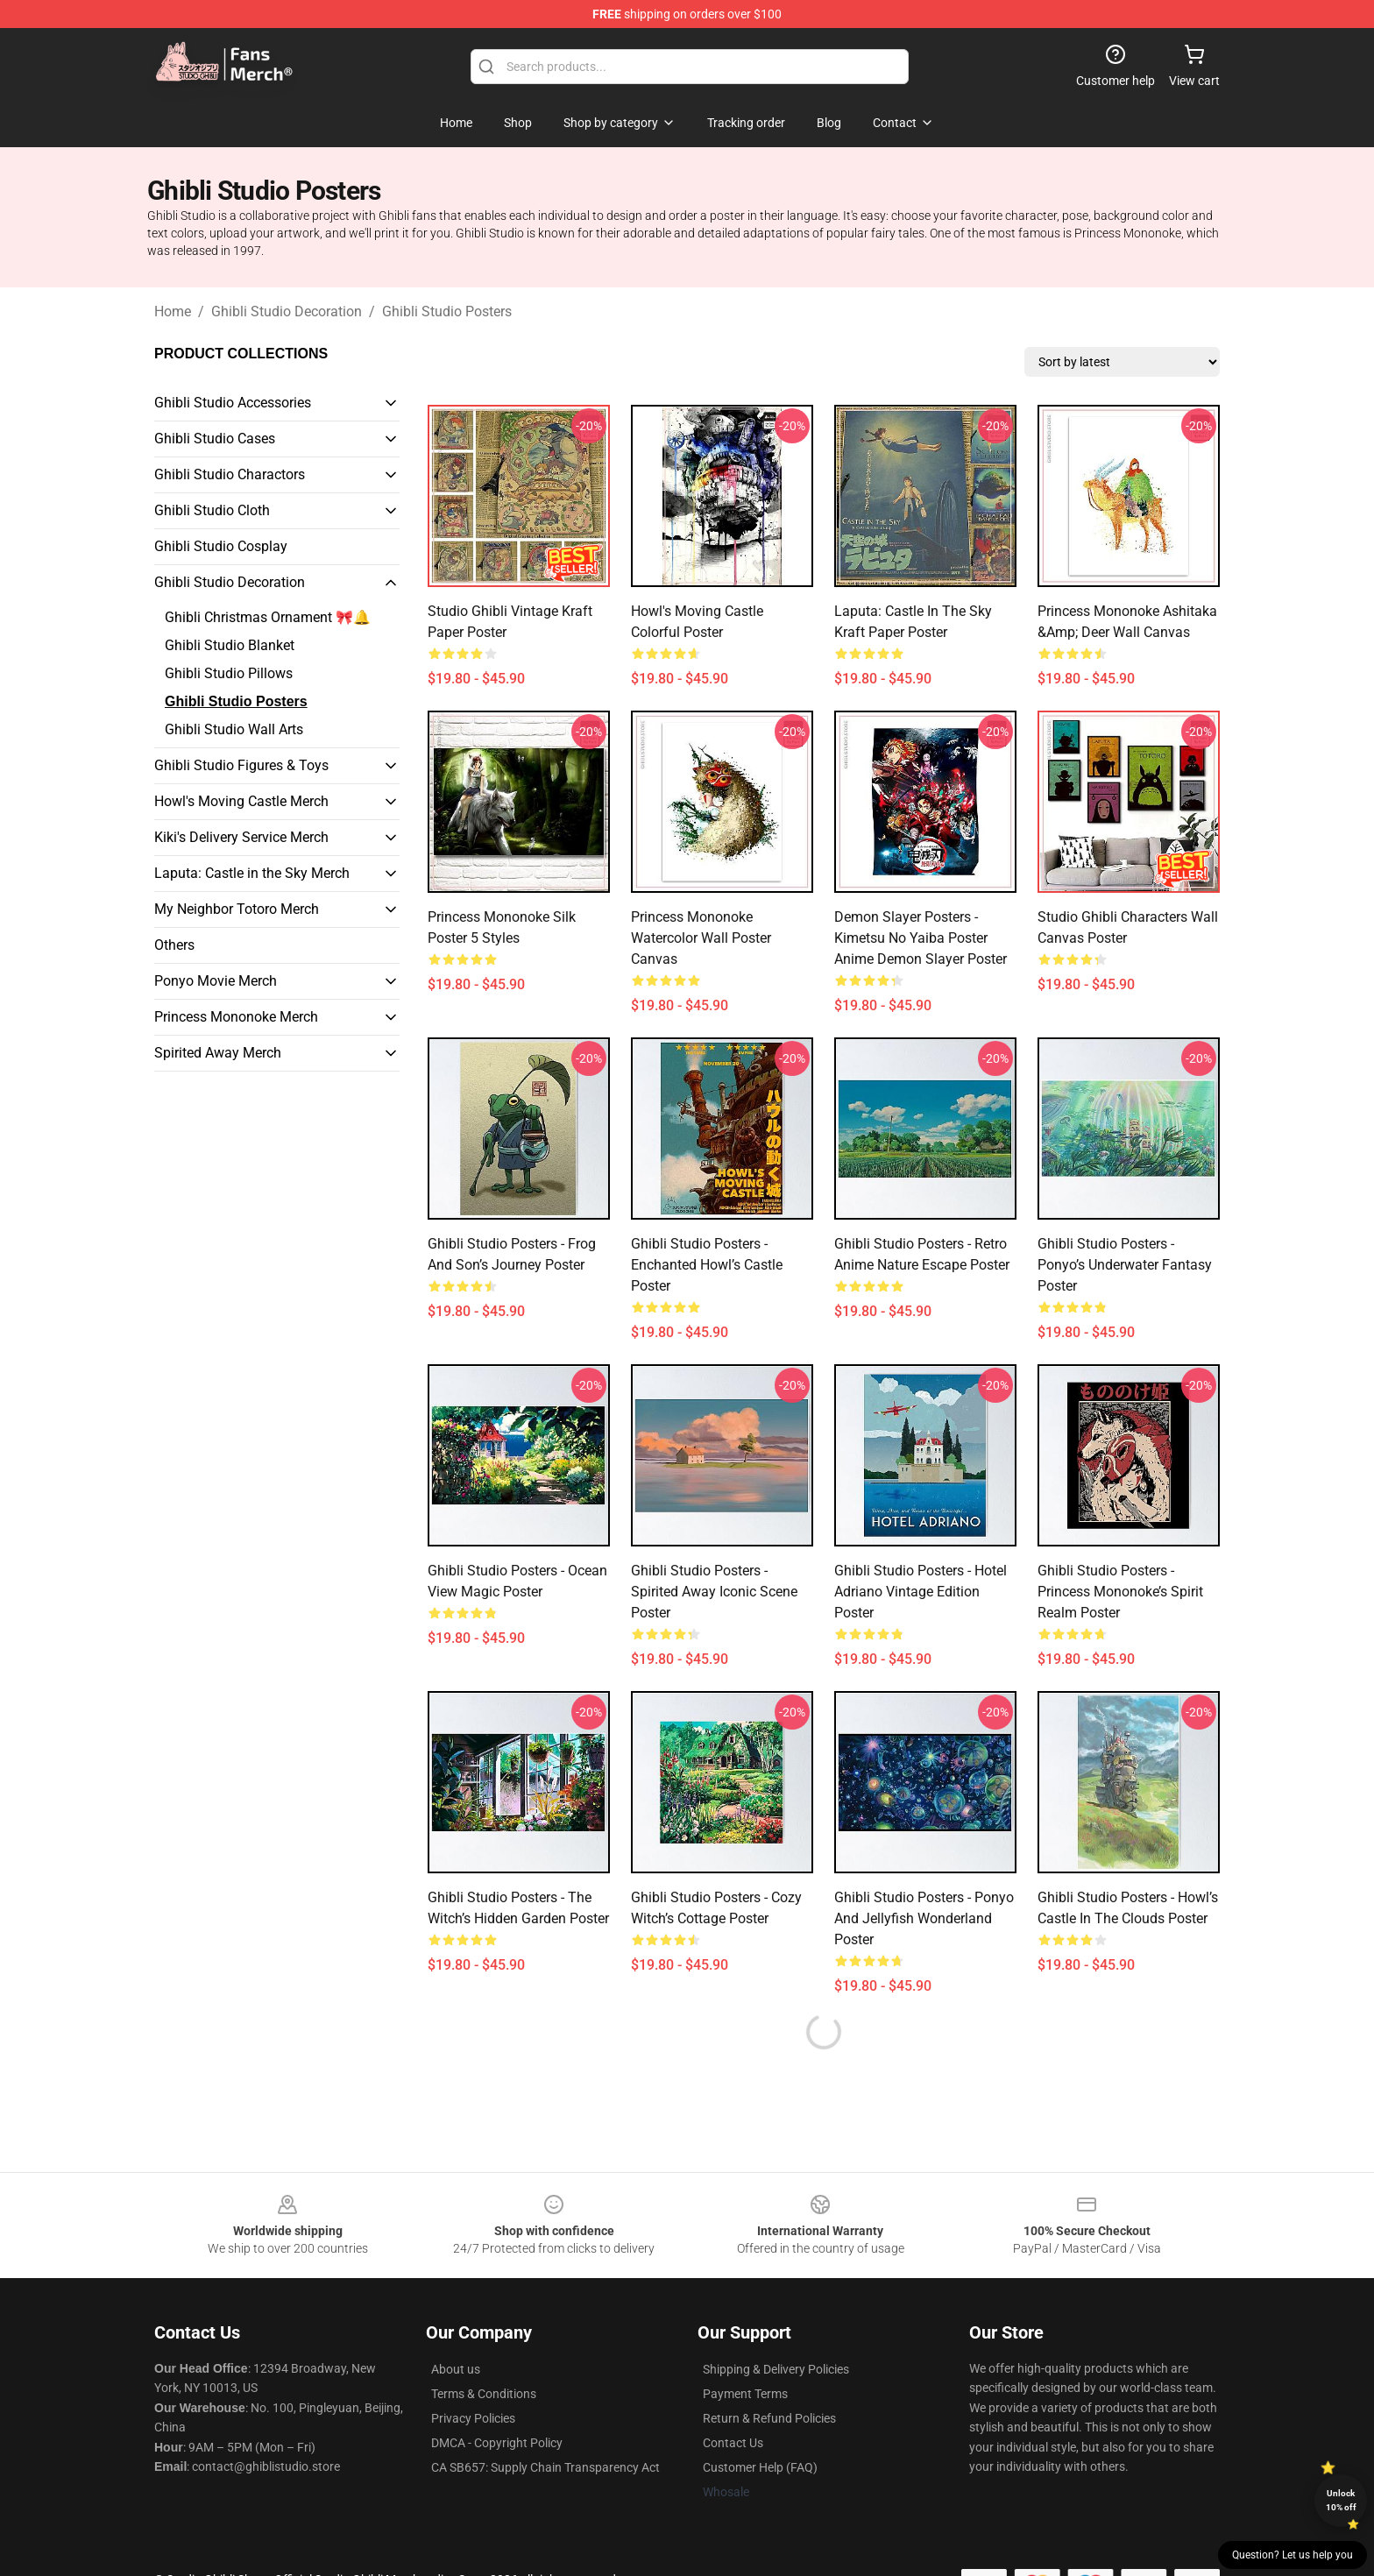 This screenshot has width=1374, height=2576. Describe the element at coordinates (229, 474) in the screenshot. I see `Ghibli Studio Charactors` at that location.